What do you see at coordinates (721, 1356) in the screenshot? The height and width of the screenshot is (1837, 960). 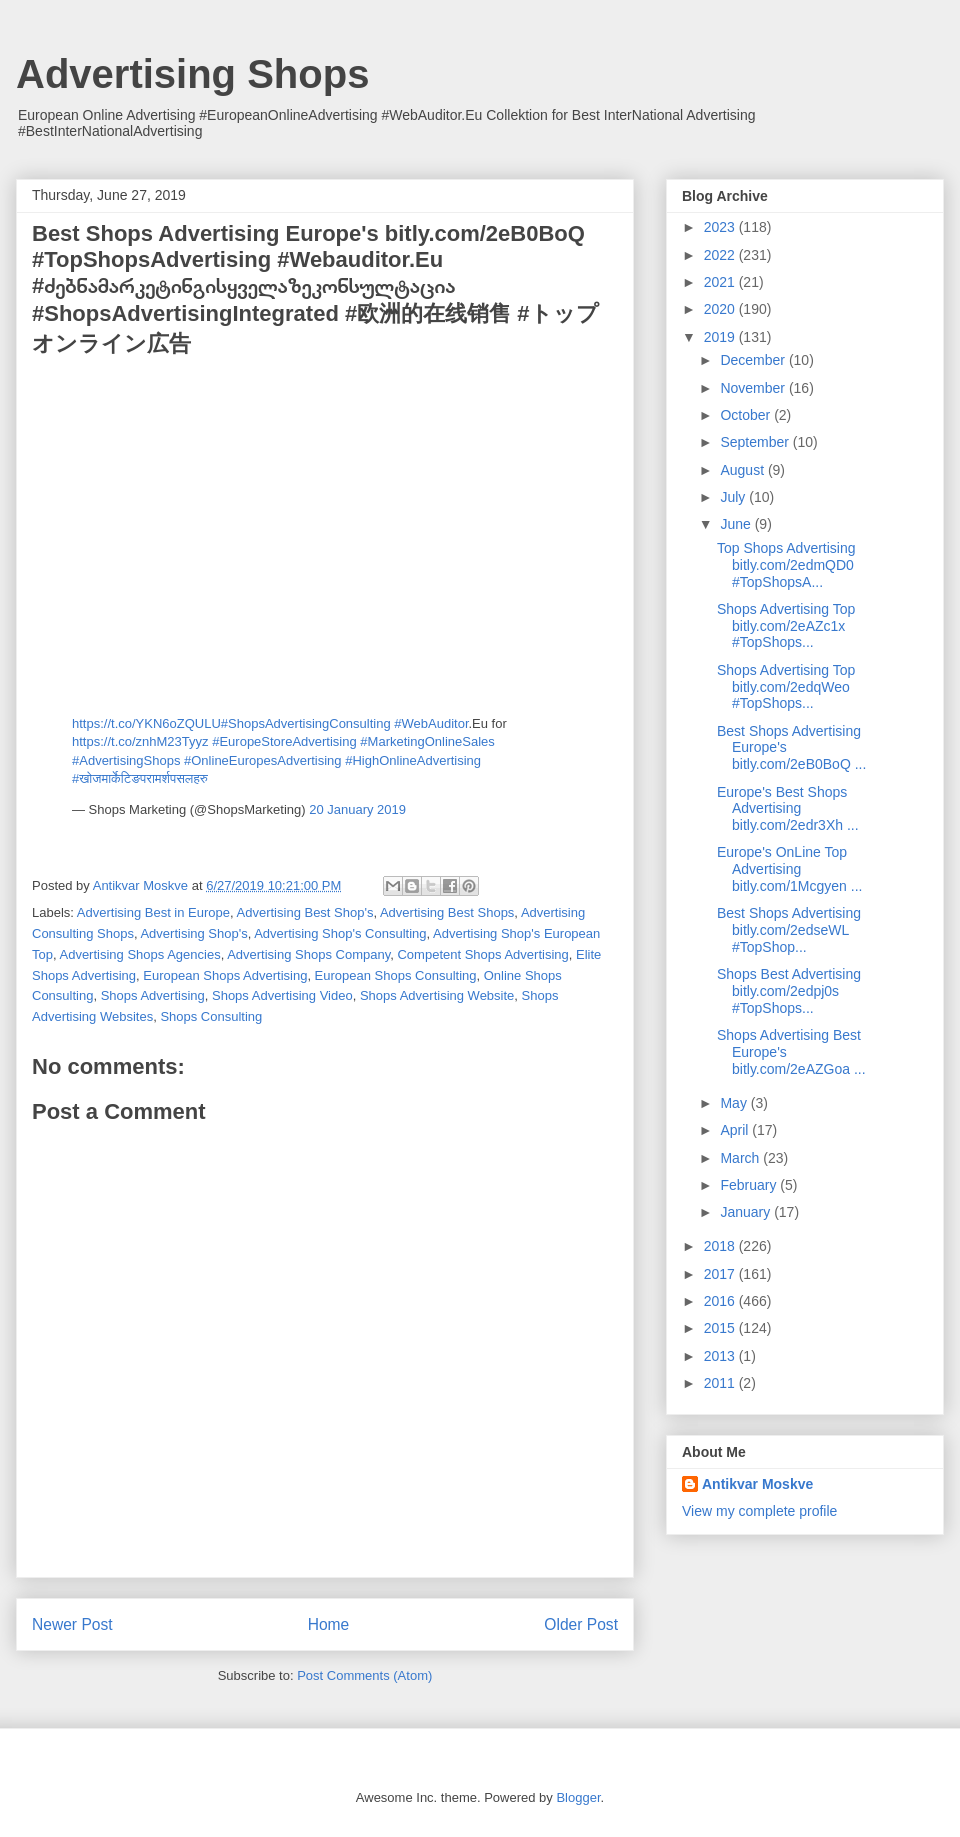 I see `2013` at bounding box center [721, 1356].